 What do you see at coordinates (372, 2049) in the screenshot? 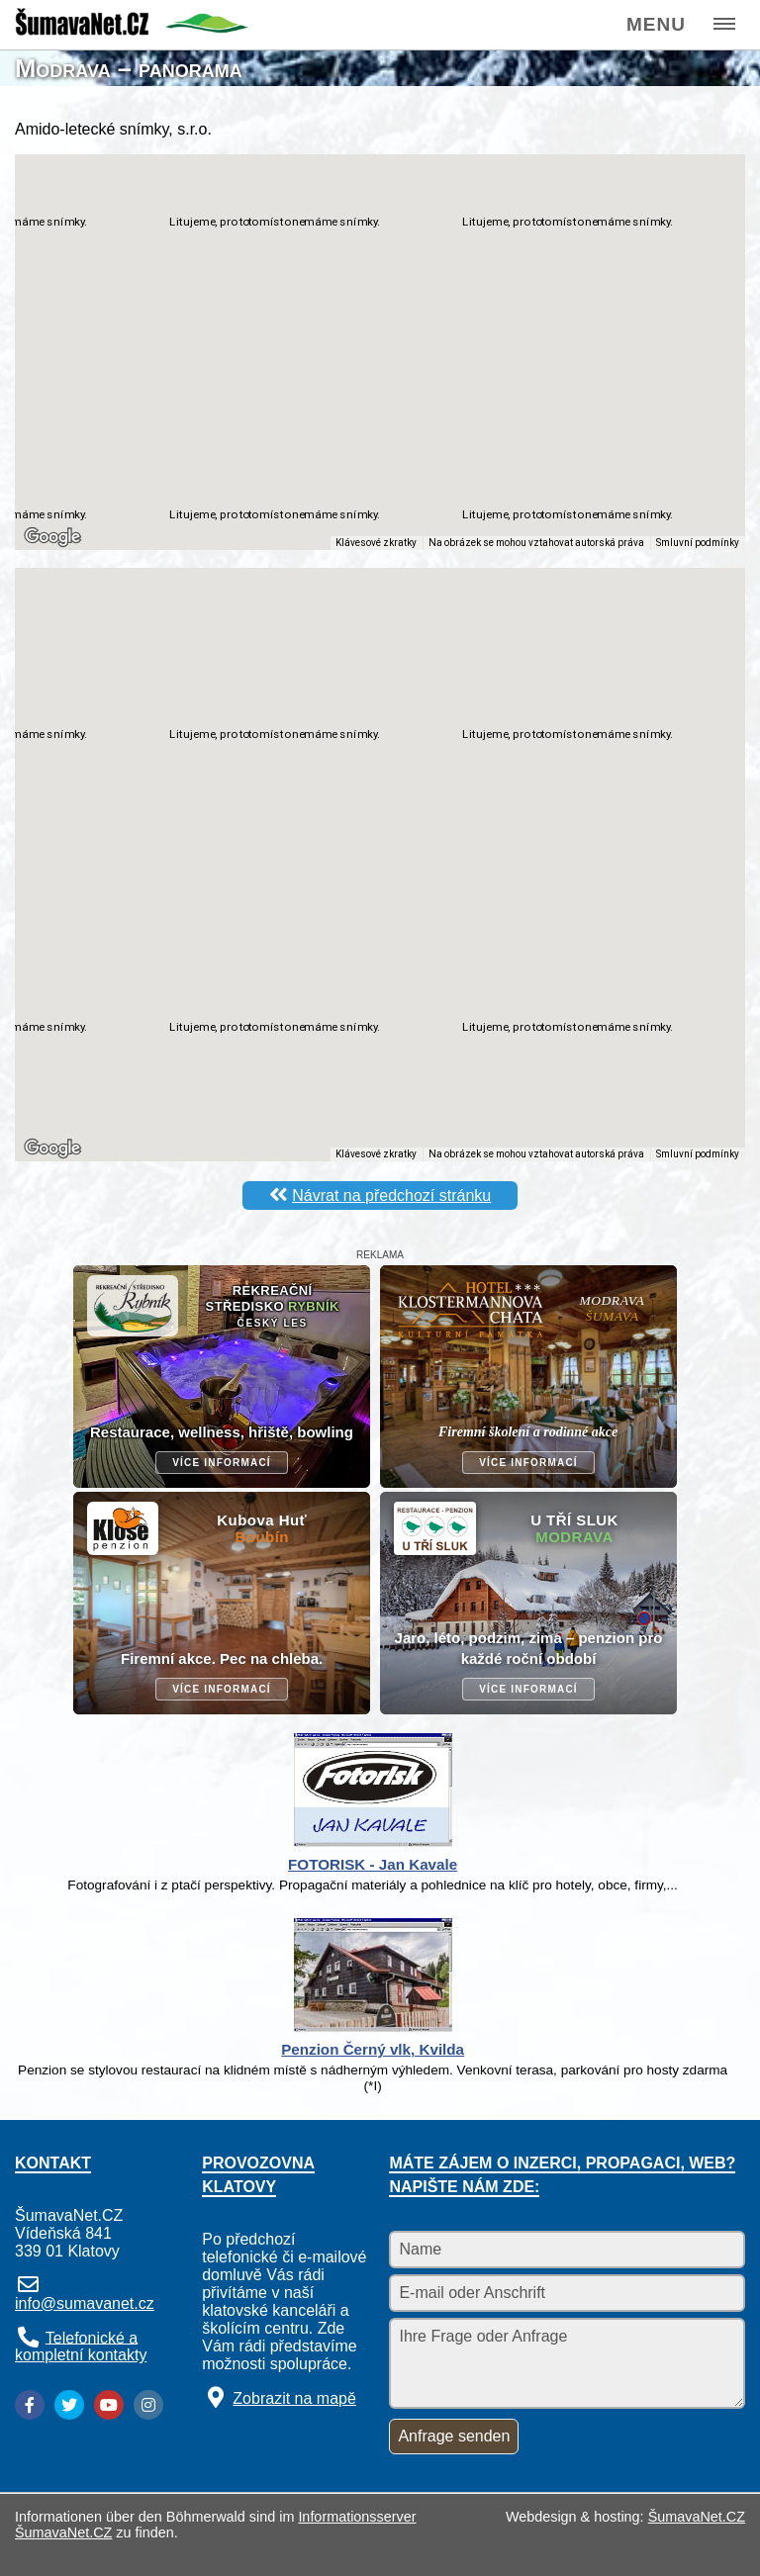
I see `Penzion Černý vlk, Kvilda` at bounding box center [372, 2049].